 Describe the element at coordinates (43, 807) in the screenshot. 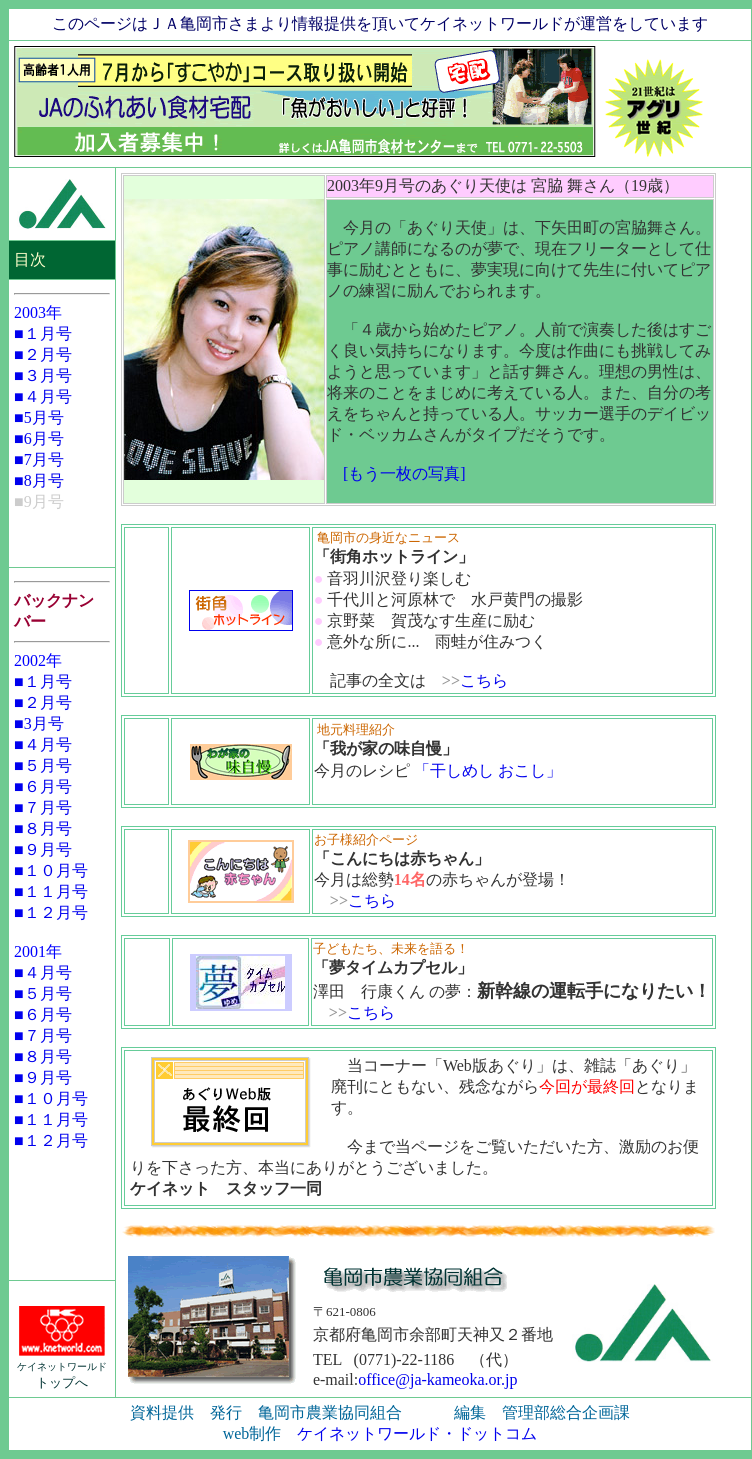

I see `■７月号` at that location.